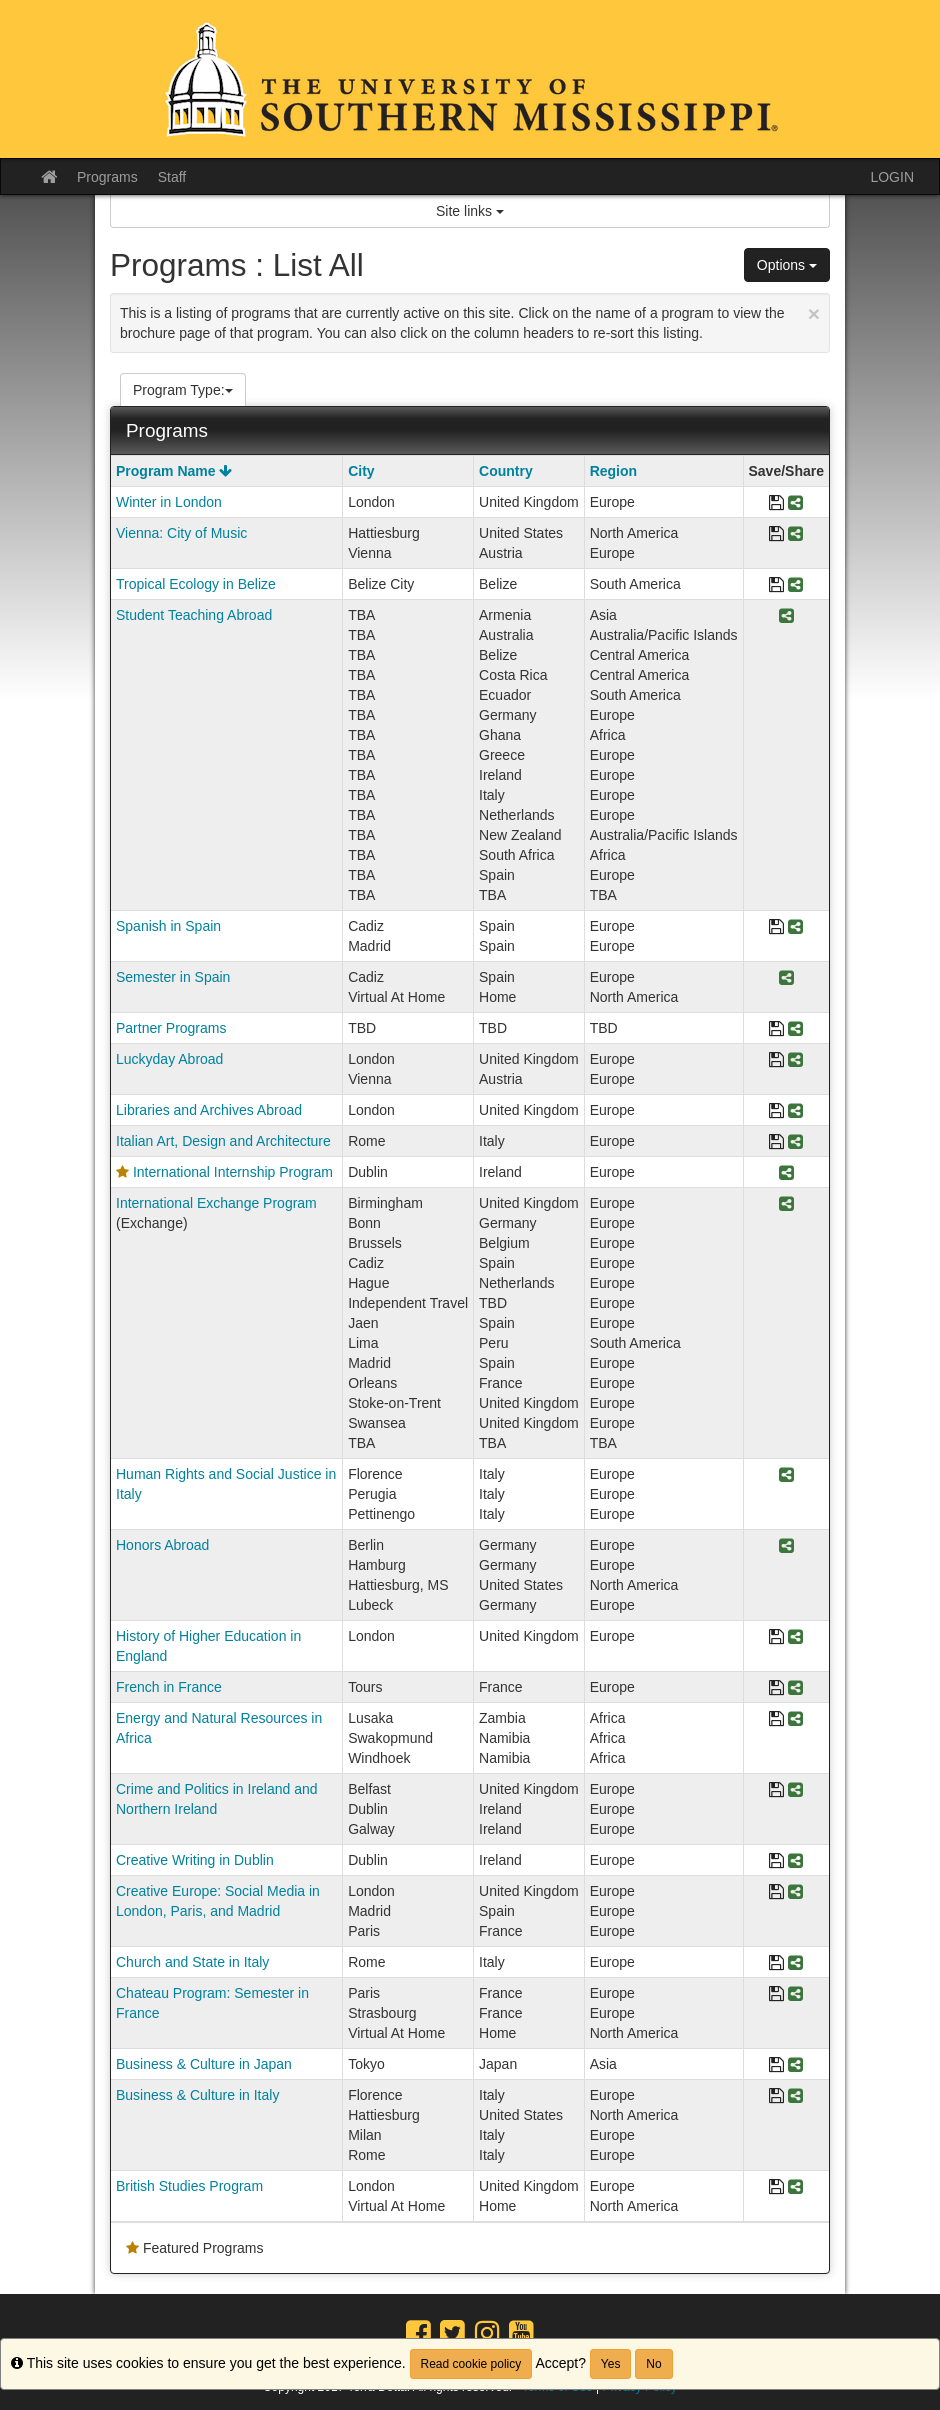 This screenshot has width=940, height=2410. What do you see at coordinates (195, 1860) in the screenshot?
I see `Creative Writing in Dublin` at bounding box center [195, 1860].